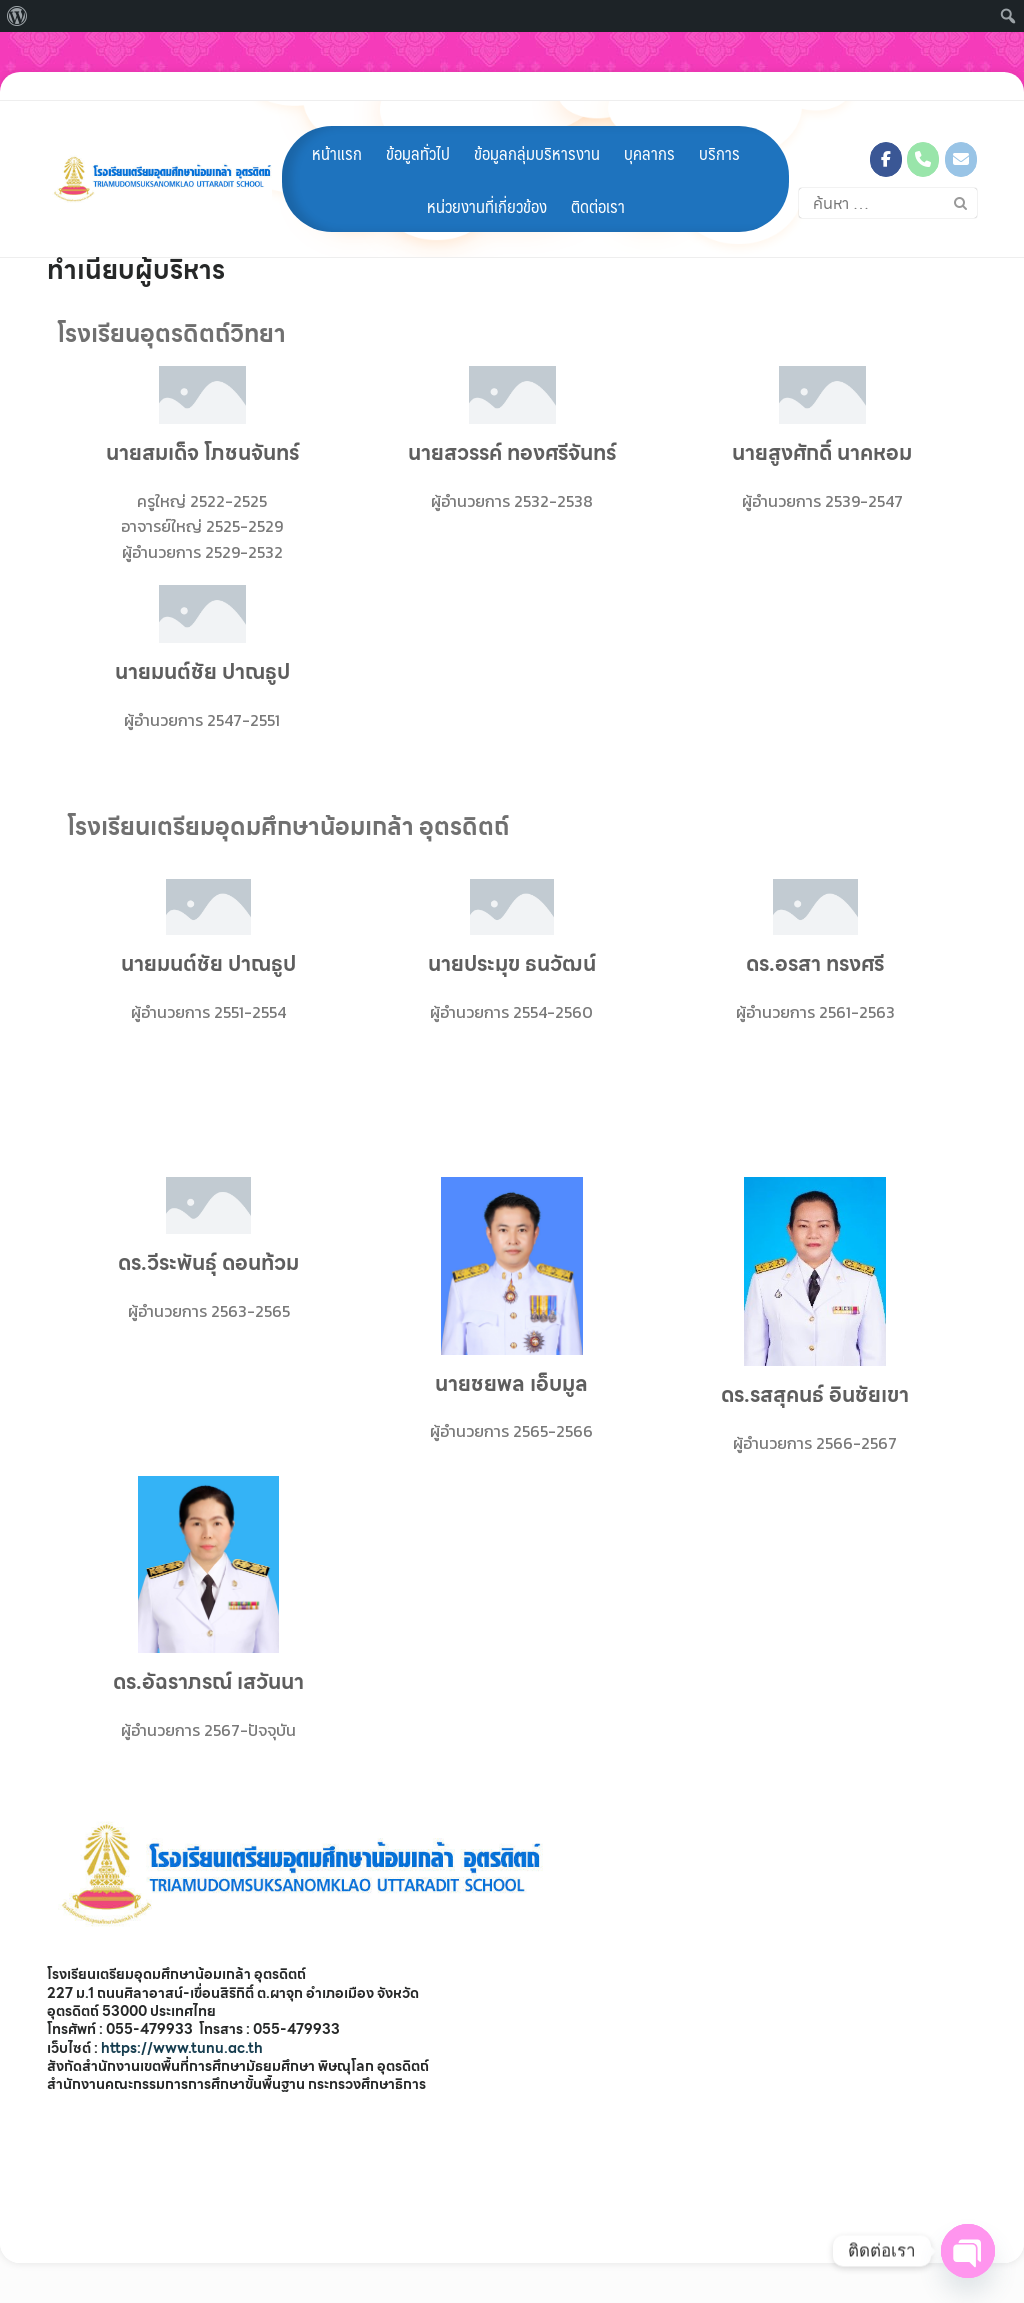 The height and width of the screenshot is (2303, 1024). Describe the element at coordinates (649, 124) in the screenshot. I see `บุคลากร` at that location.